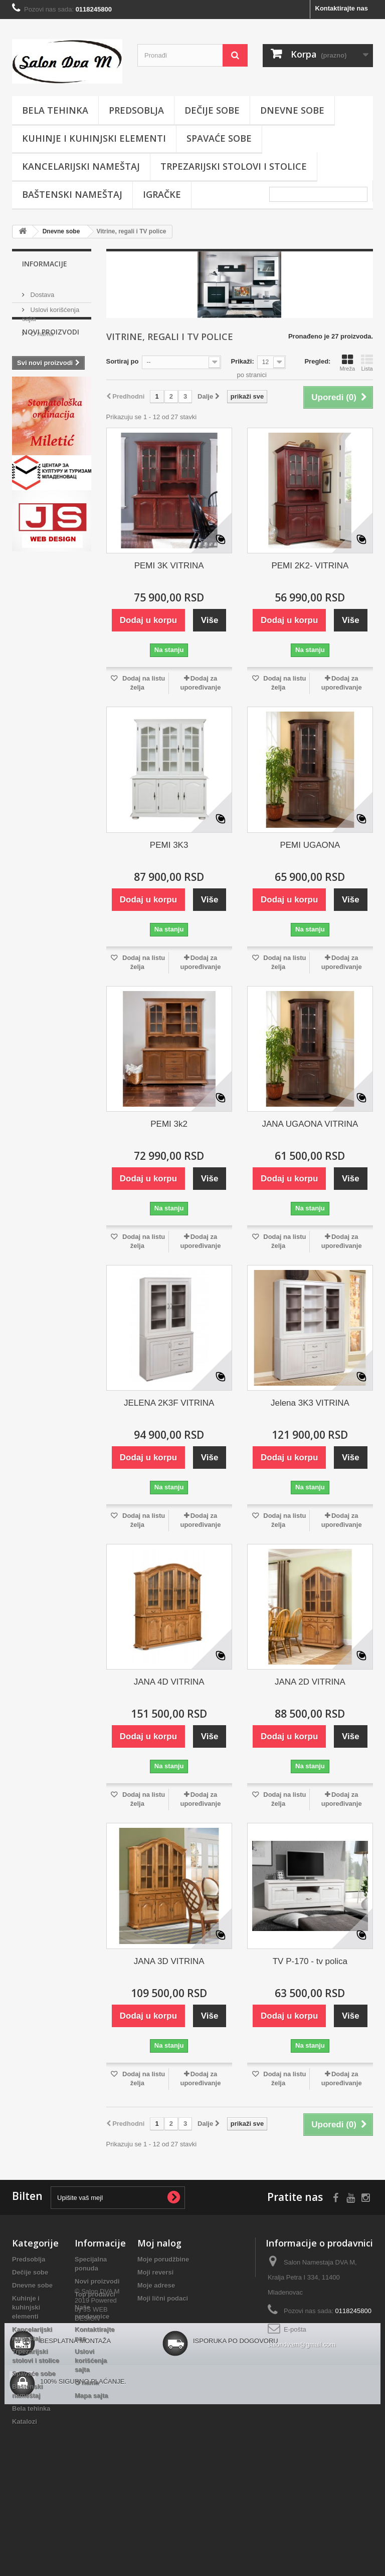  What do you see at coordinates (310, 845) in the screenshot?
I see `PEMI UGAONA` at bounding box center [310, 845].